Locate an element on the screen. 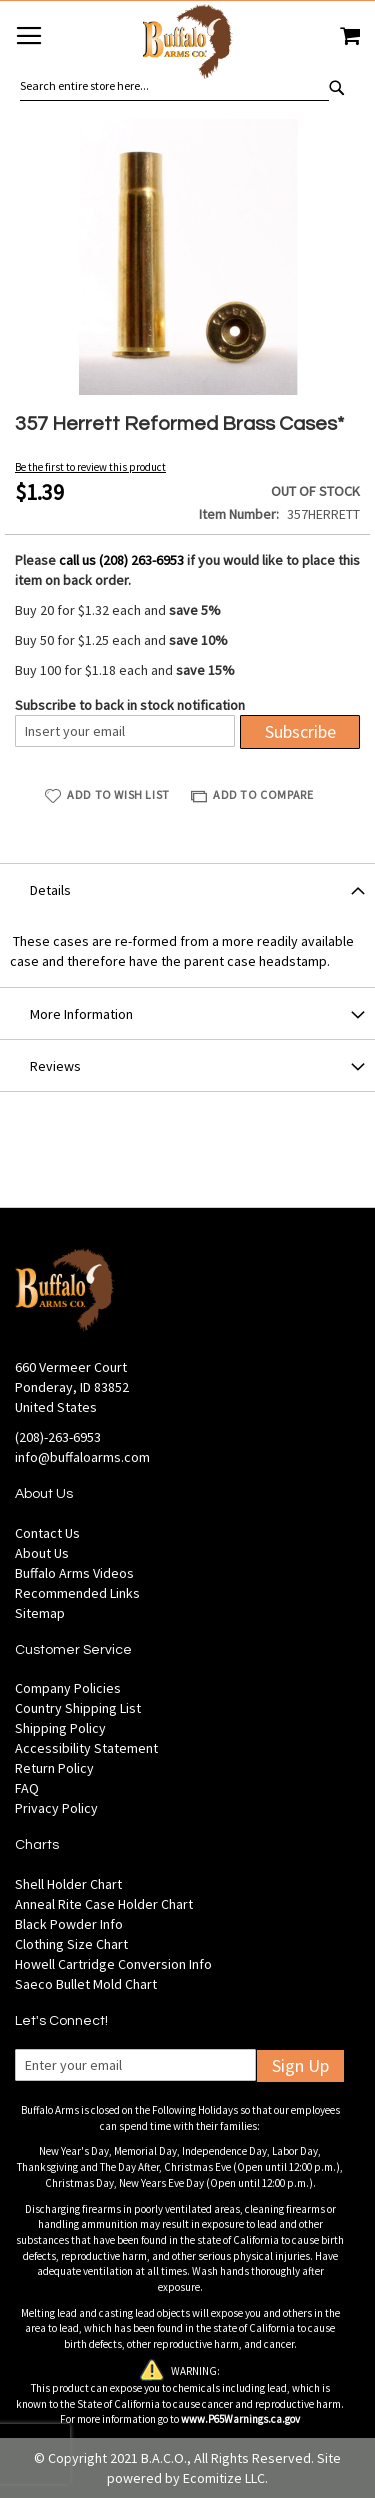 This screenshot has height=2498, width=375. Clothing Size Chart is located at coordinates (71, 1944).